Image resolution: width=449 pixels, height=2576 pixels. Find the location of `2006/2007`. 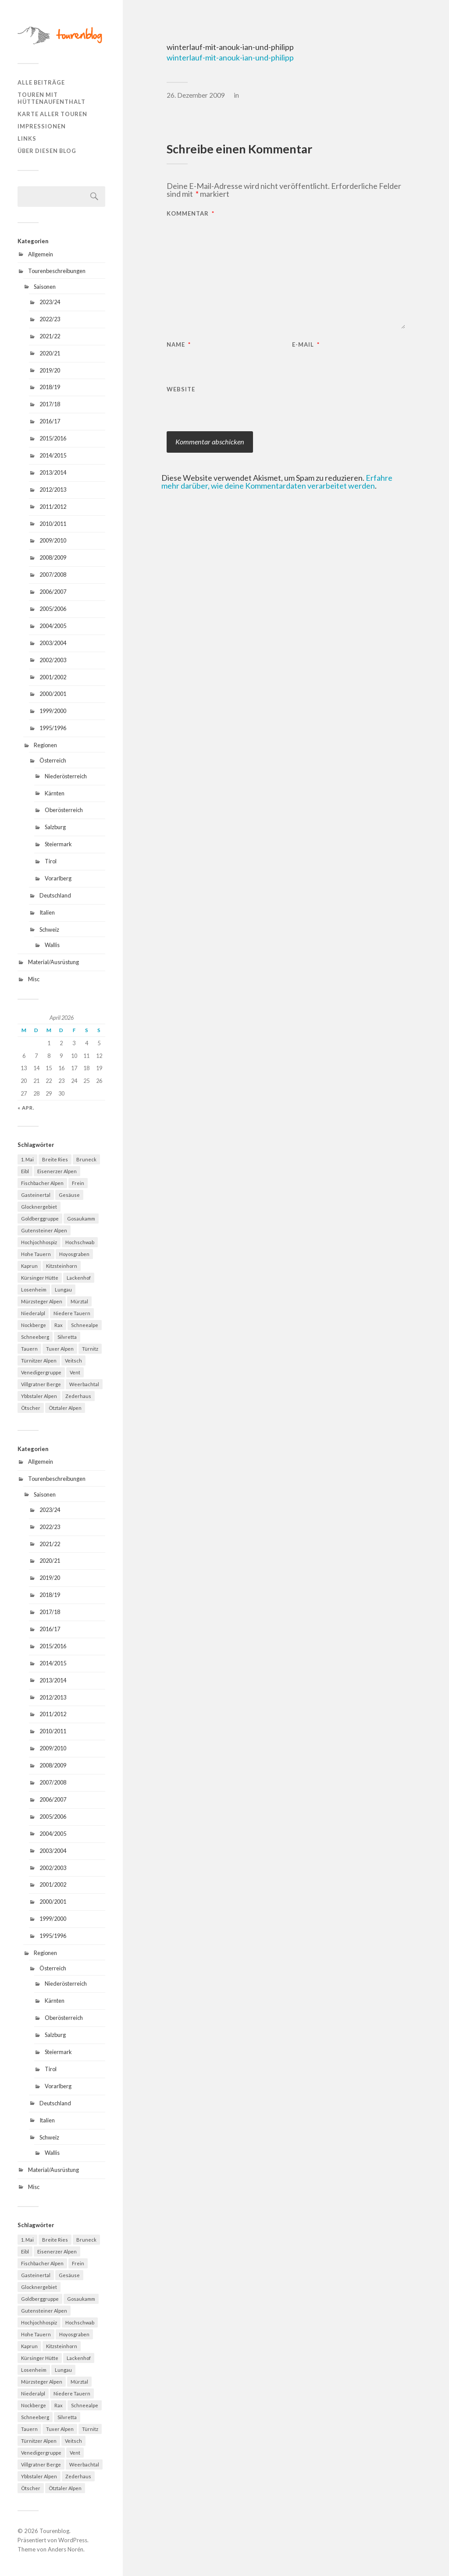

2006/2007 is located at coordinates (52, 591).